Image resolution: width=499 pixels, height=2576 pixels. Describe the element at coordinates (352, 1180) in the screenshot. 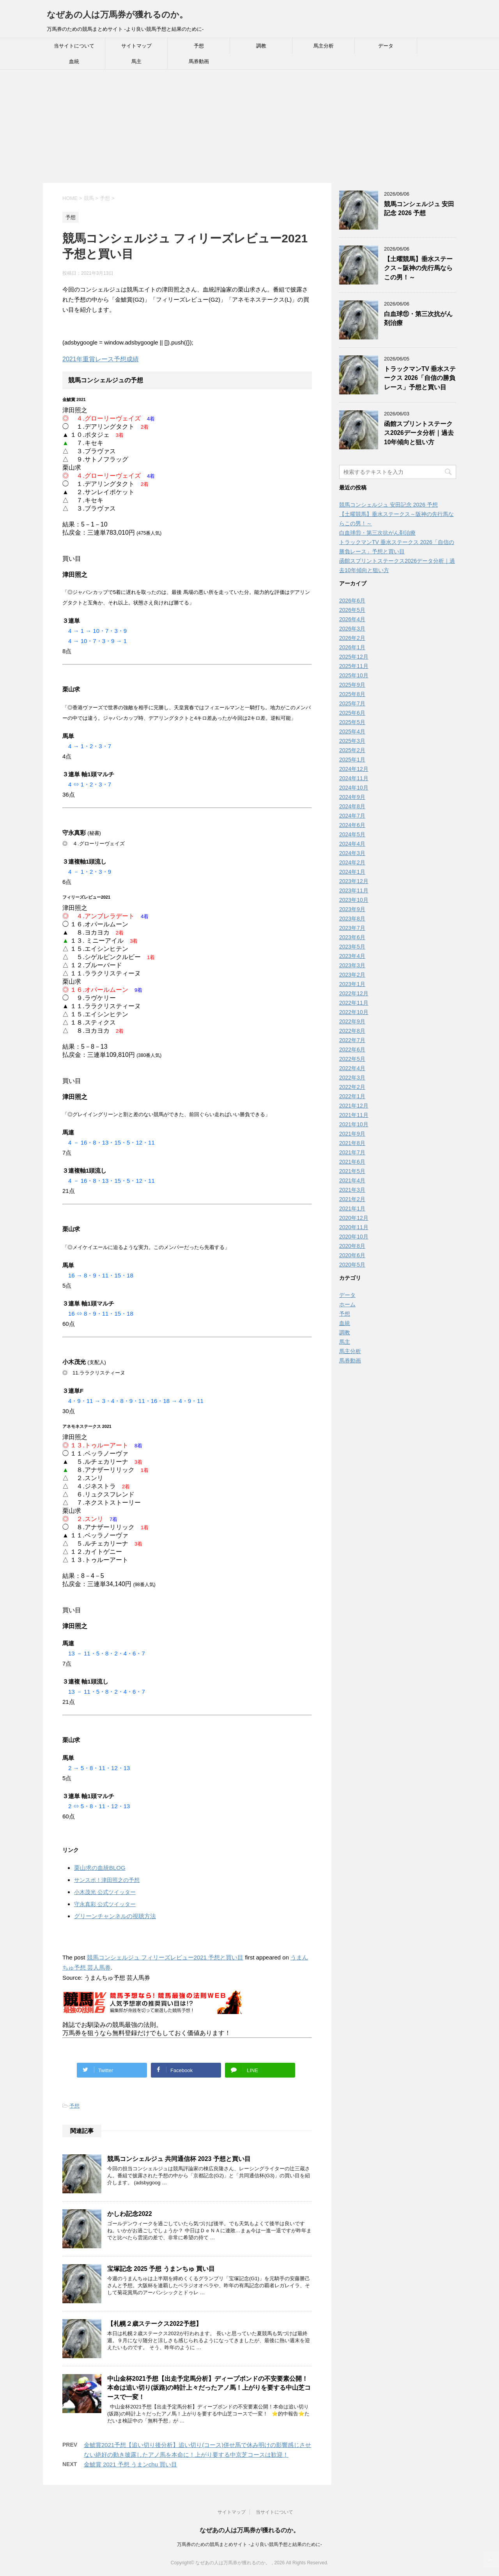

I see `2021年4月` at that location.